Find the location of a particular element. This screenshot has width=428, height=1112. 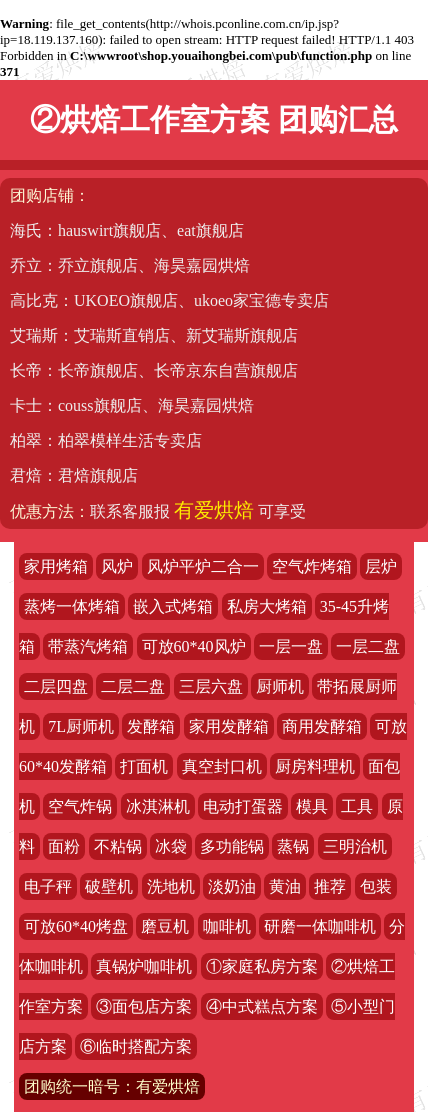

模具 is located at coordinates (312, 806).